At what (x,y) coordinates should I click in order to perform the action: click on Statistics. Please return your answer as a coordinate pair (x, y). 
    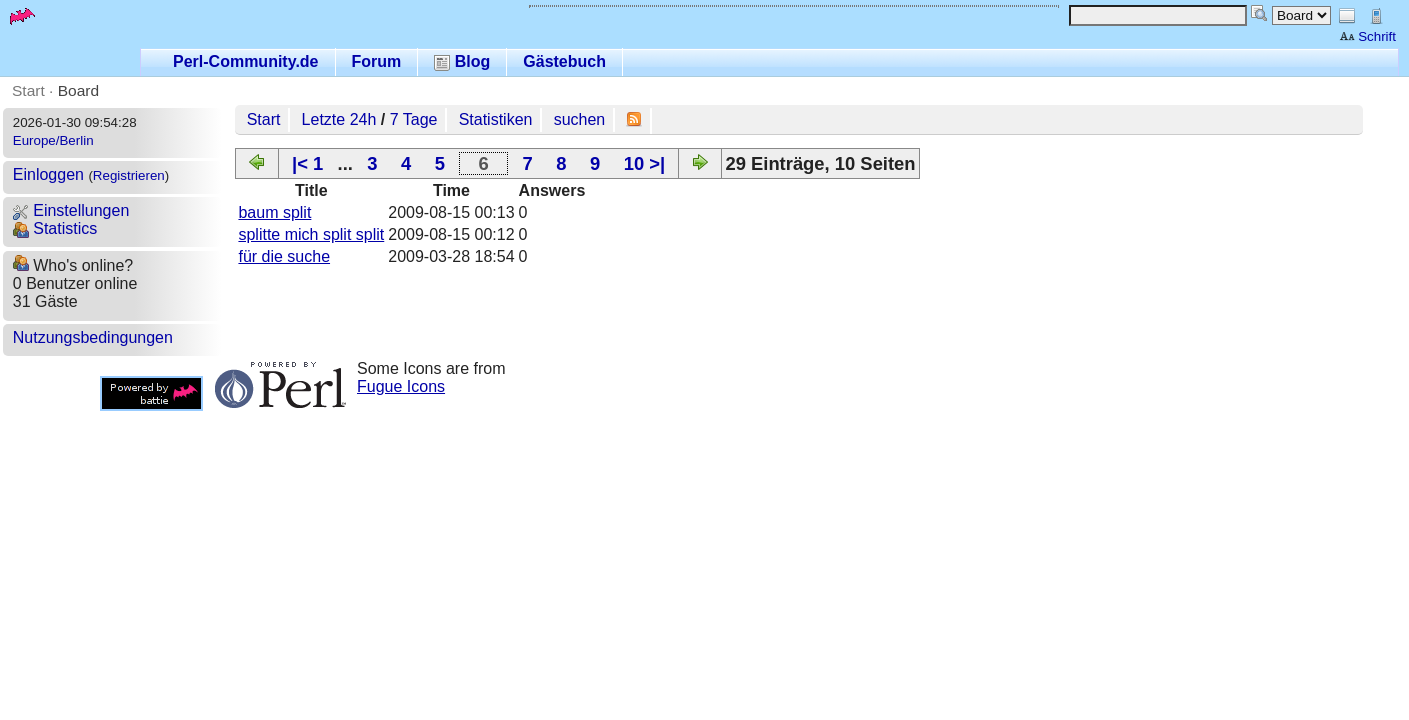
    Looking at the image, I should click on (55, 228).